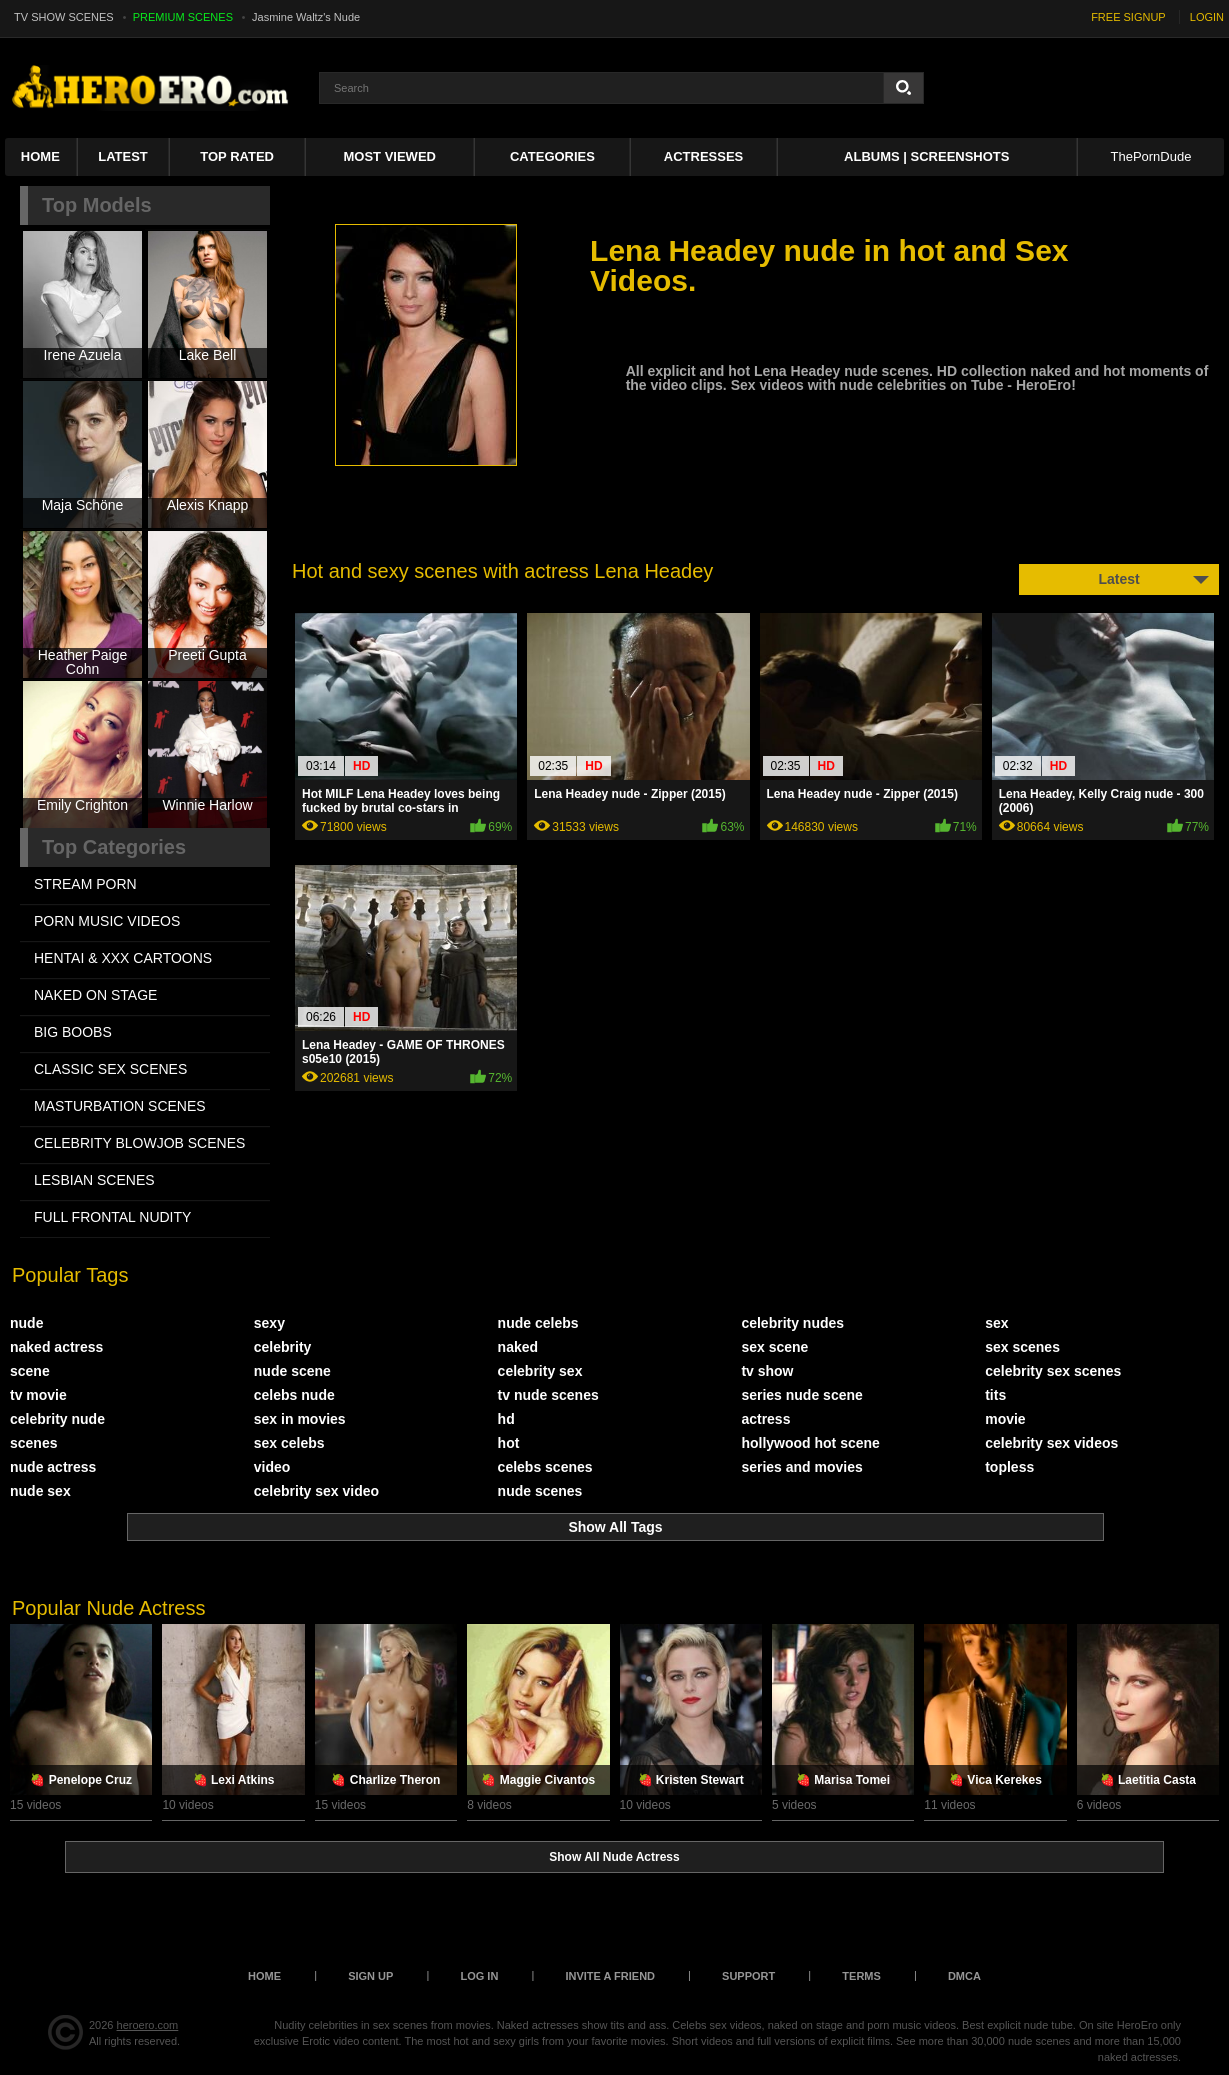 This screenshot has width=1229, height=2075. I want to click on PREMIUM SCENES, so click(183, 17).